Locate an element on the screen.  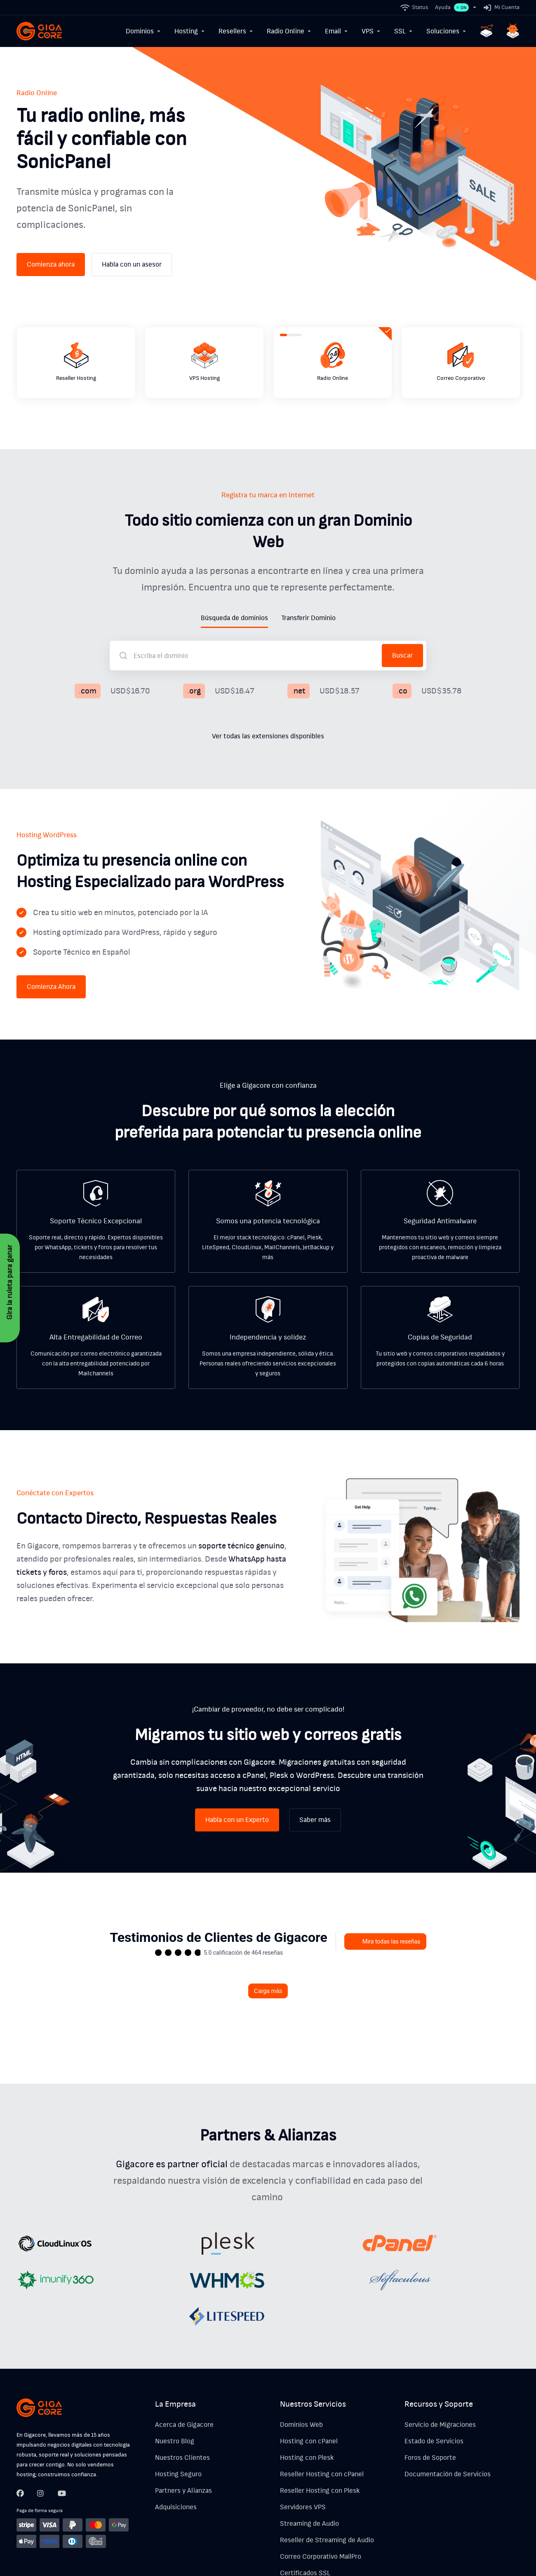
[Status] is located at coordinates (415, 7).